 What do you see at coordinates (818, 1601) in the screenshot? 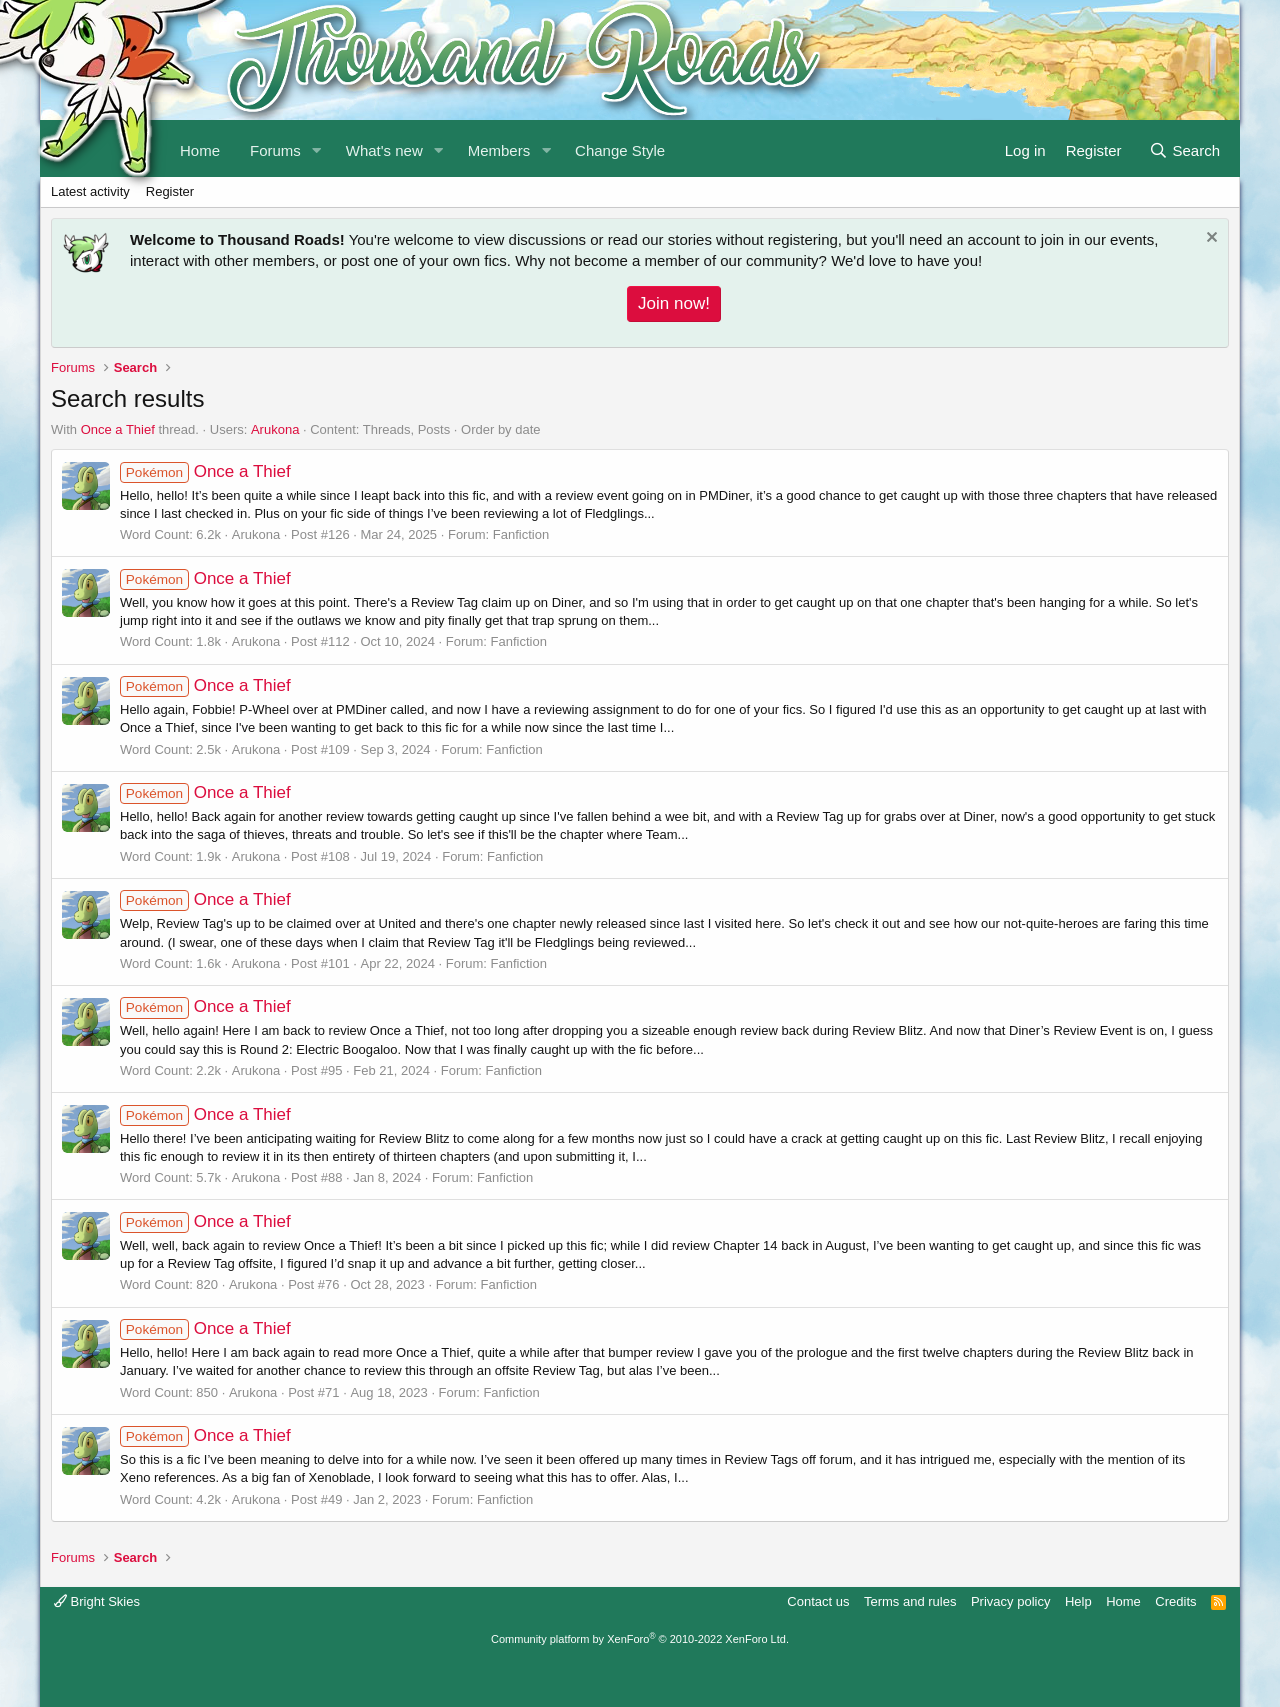
I see `Contact us` at bounding box center [818, 1601].